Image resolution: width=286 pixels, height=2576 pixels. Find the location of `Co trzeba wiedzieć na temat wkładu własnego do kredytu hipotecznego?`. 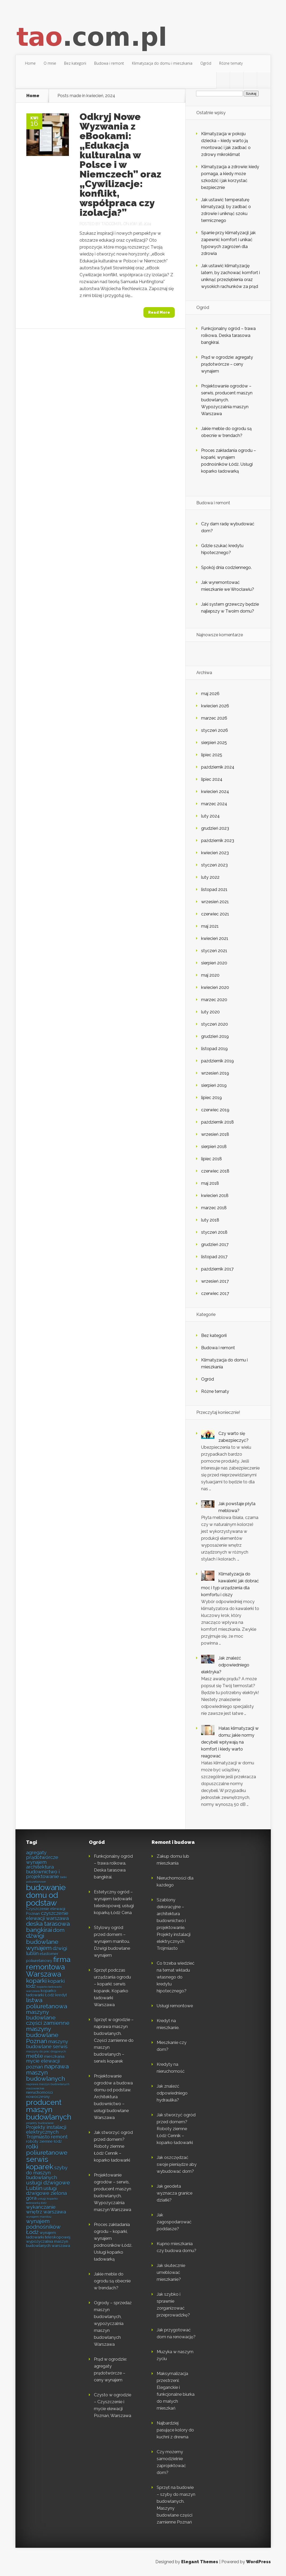

Co trzeba wiedzieć na temat wkładu własnego do kredytu hipotecznego? is located at coordinates (175, 1977).